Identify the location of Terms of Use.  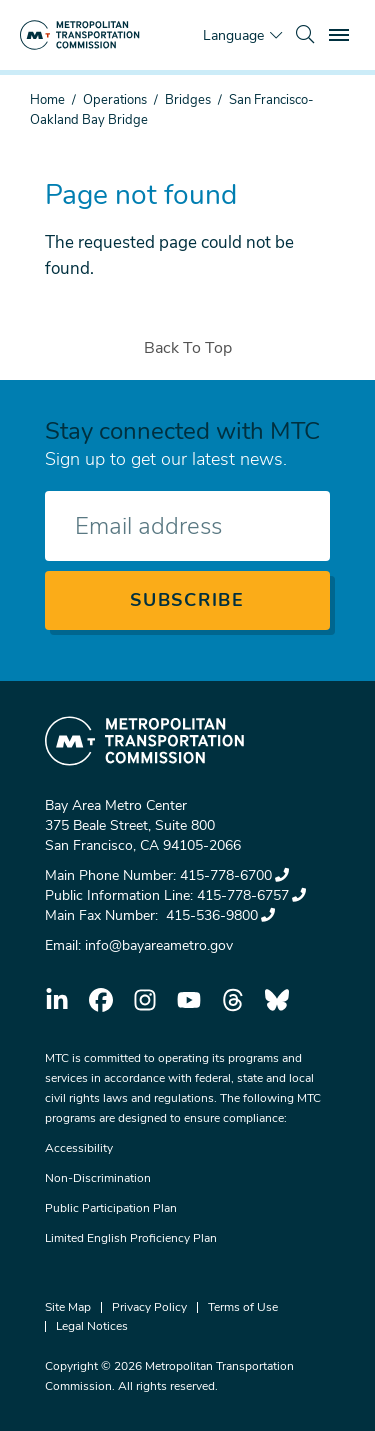
(243, 1307).